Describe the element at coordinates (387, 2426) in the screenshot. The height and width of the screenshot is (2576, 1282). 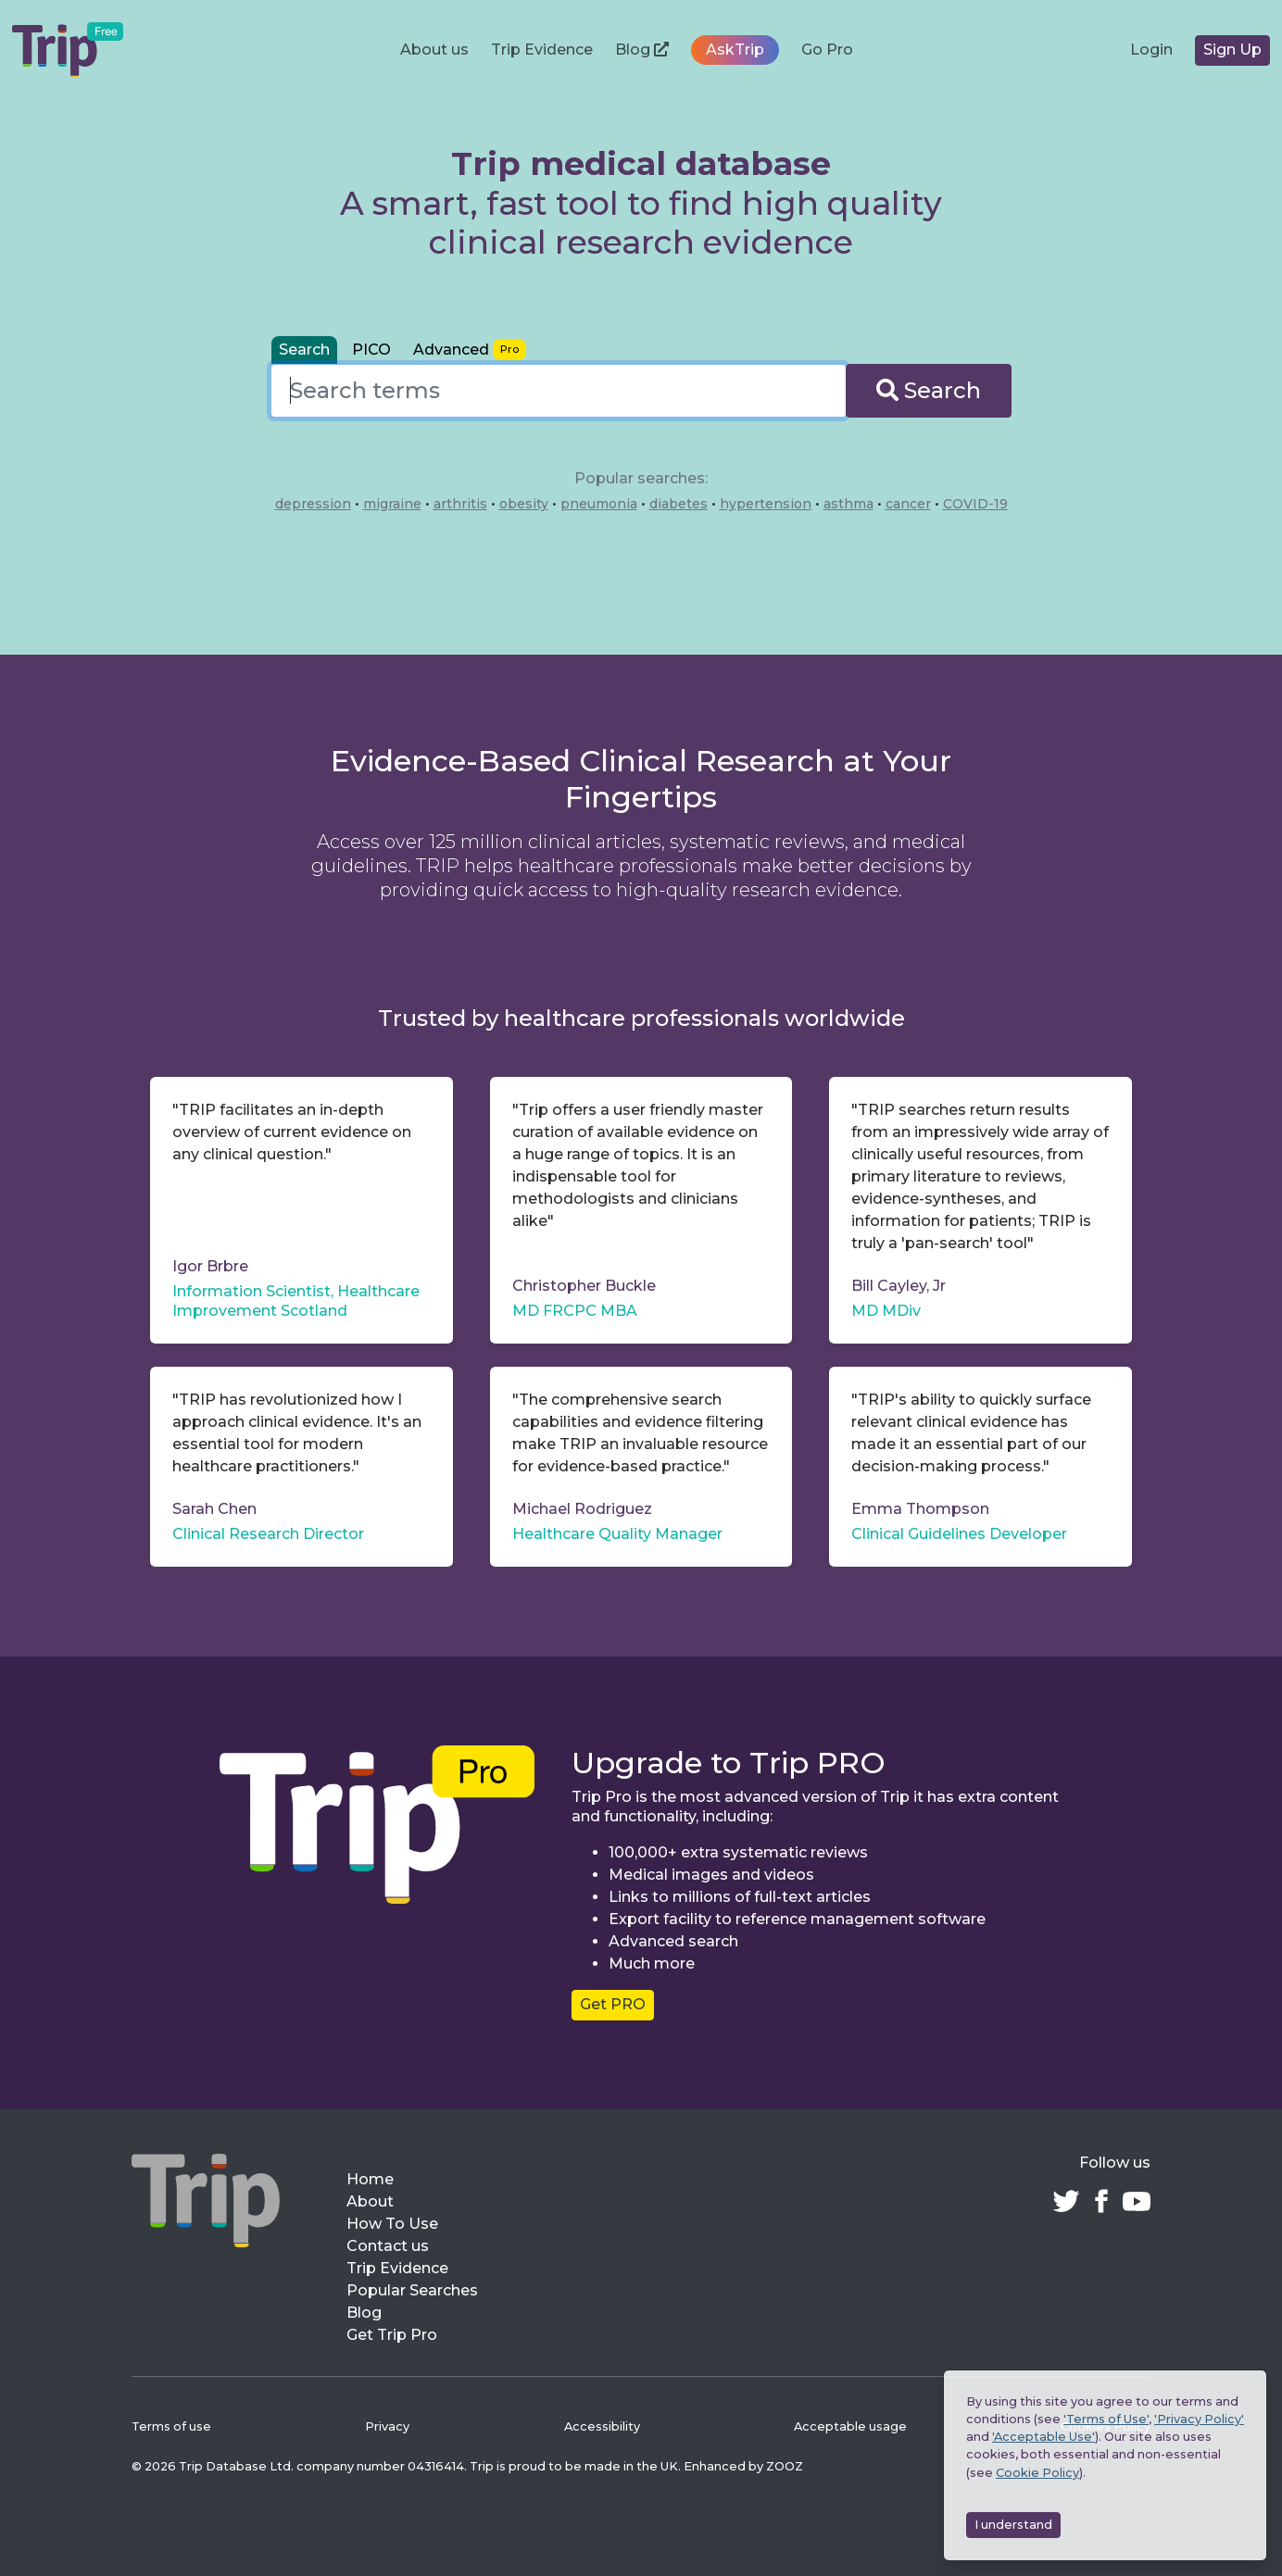
I see `Privacy` at that location.